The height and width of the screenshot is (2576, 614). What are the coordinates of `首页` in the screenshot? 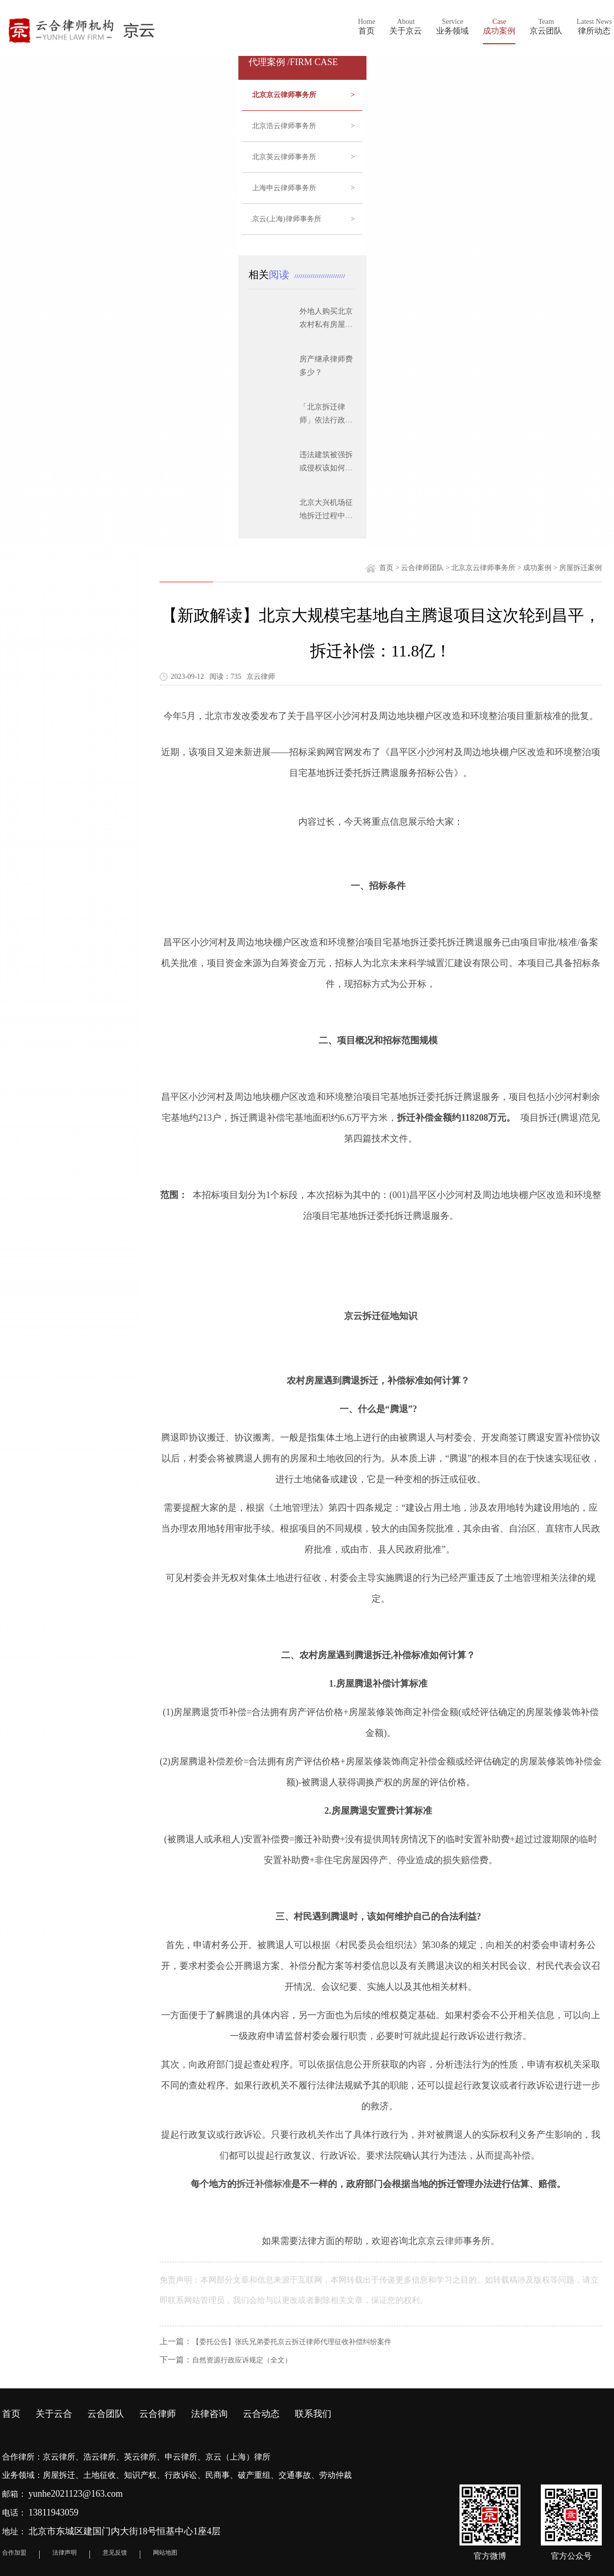 It's located at (386, 568).